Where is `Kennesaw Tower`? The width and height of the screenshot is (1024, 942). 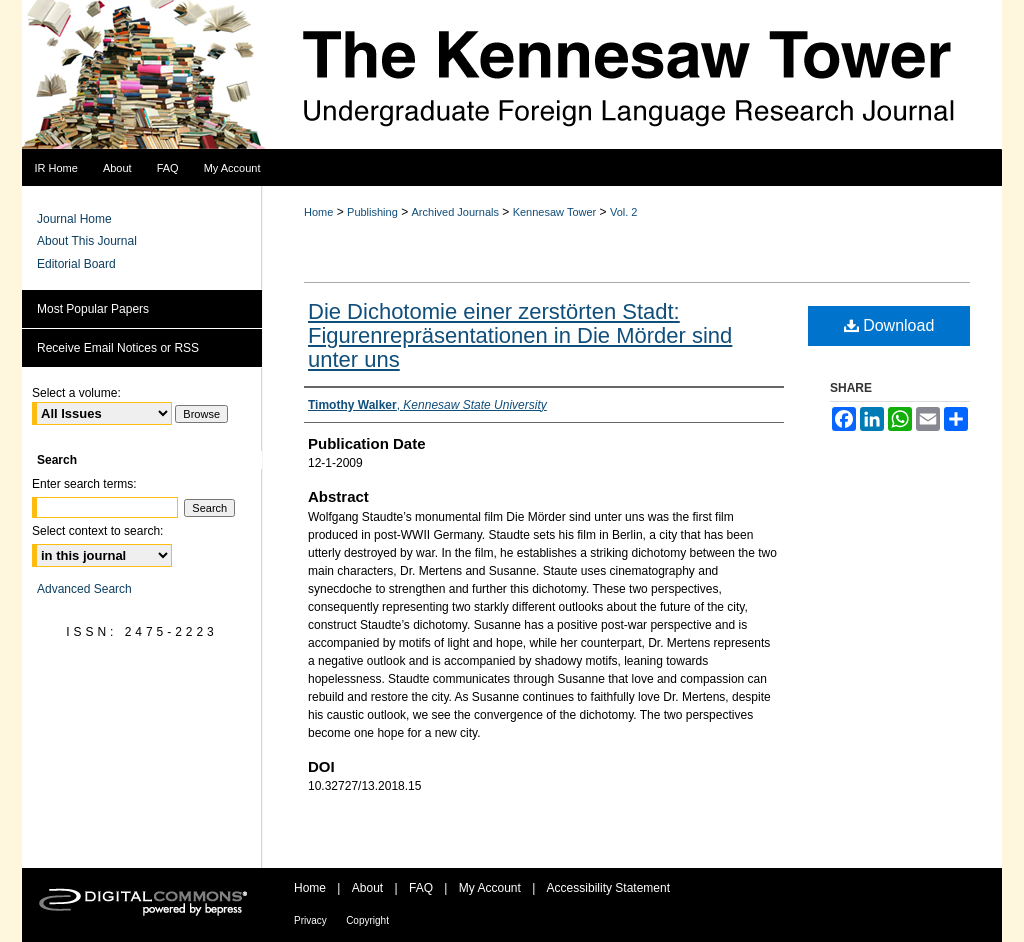
Kennesaw Tower is located at coordinates (555, 212).